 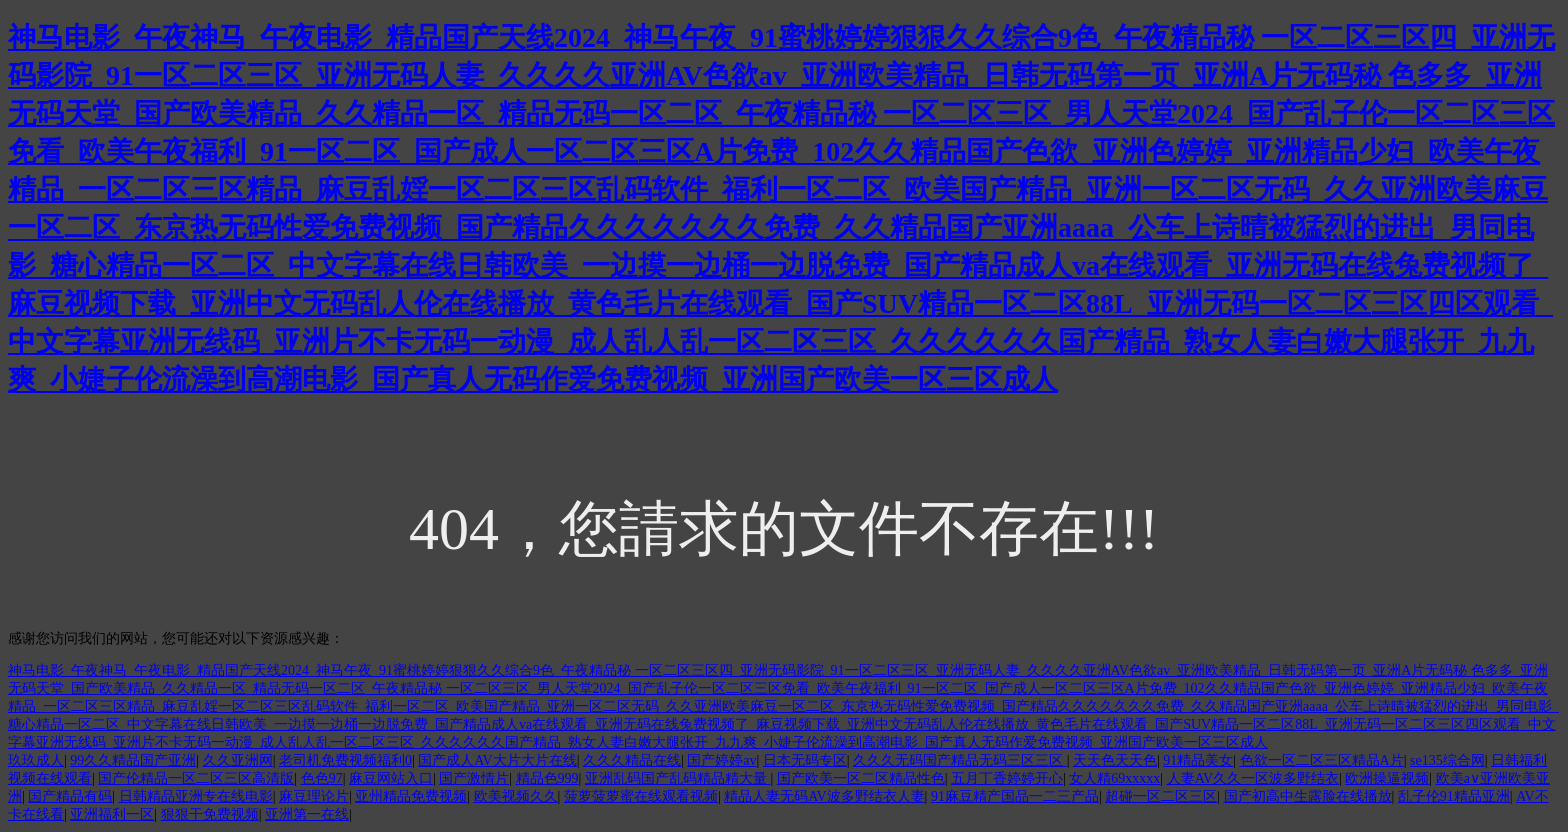 What do you see at coordinates (210, 814) in the screenshot?
I see `狠狠干免费视频` at bounding box center [210, 814].